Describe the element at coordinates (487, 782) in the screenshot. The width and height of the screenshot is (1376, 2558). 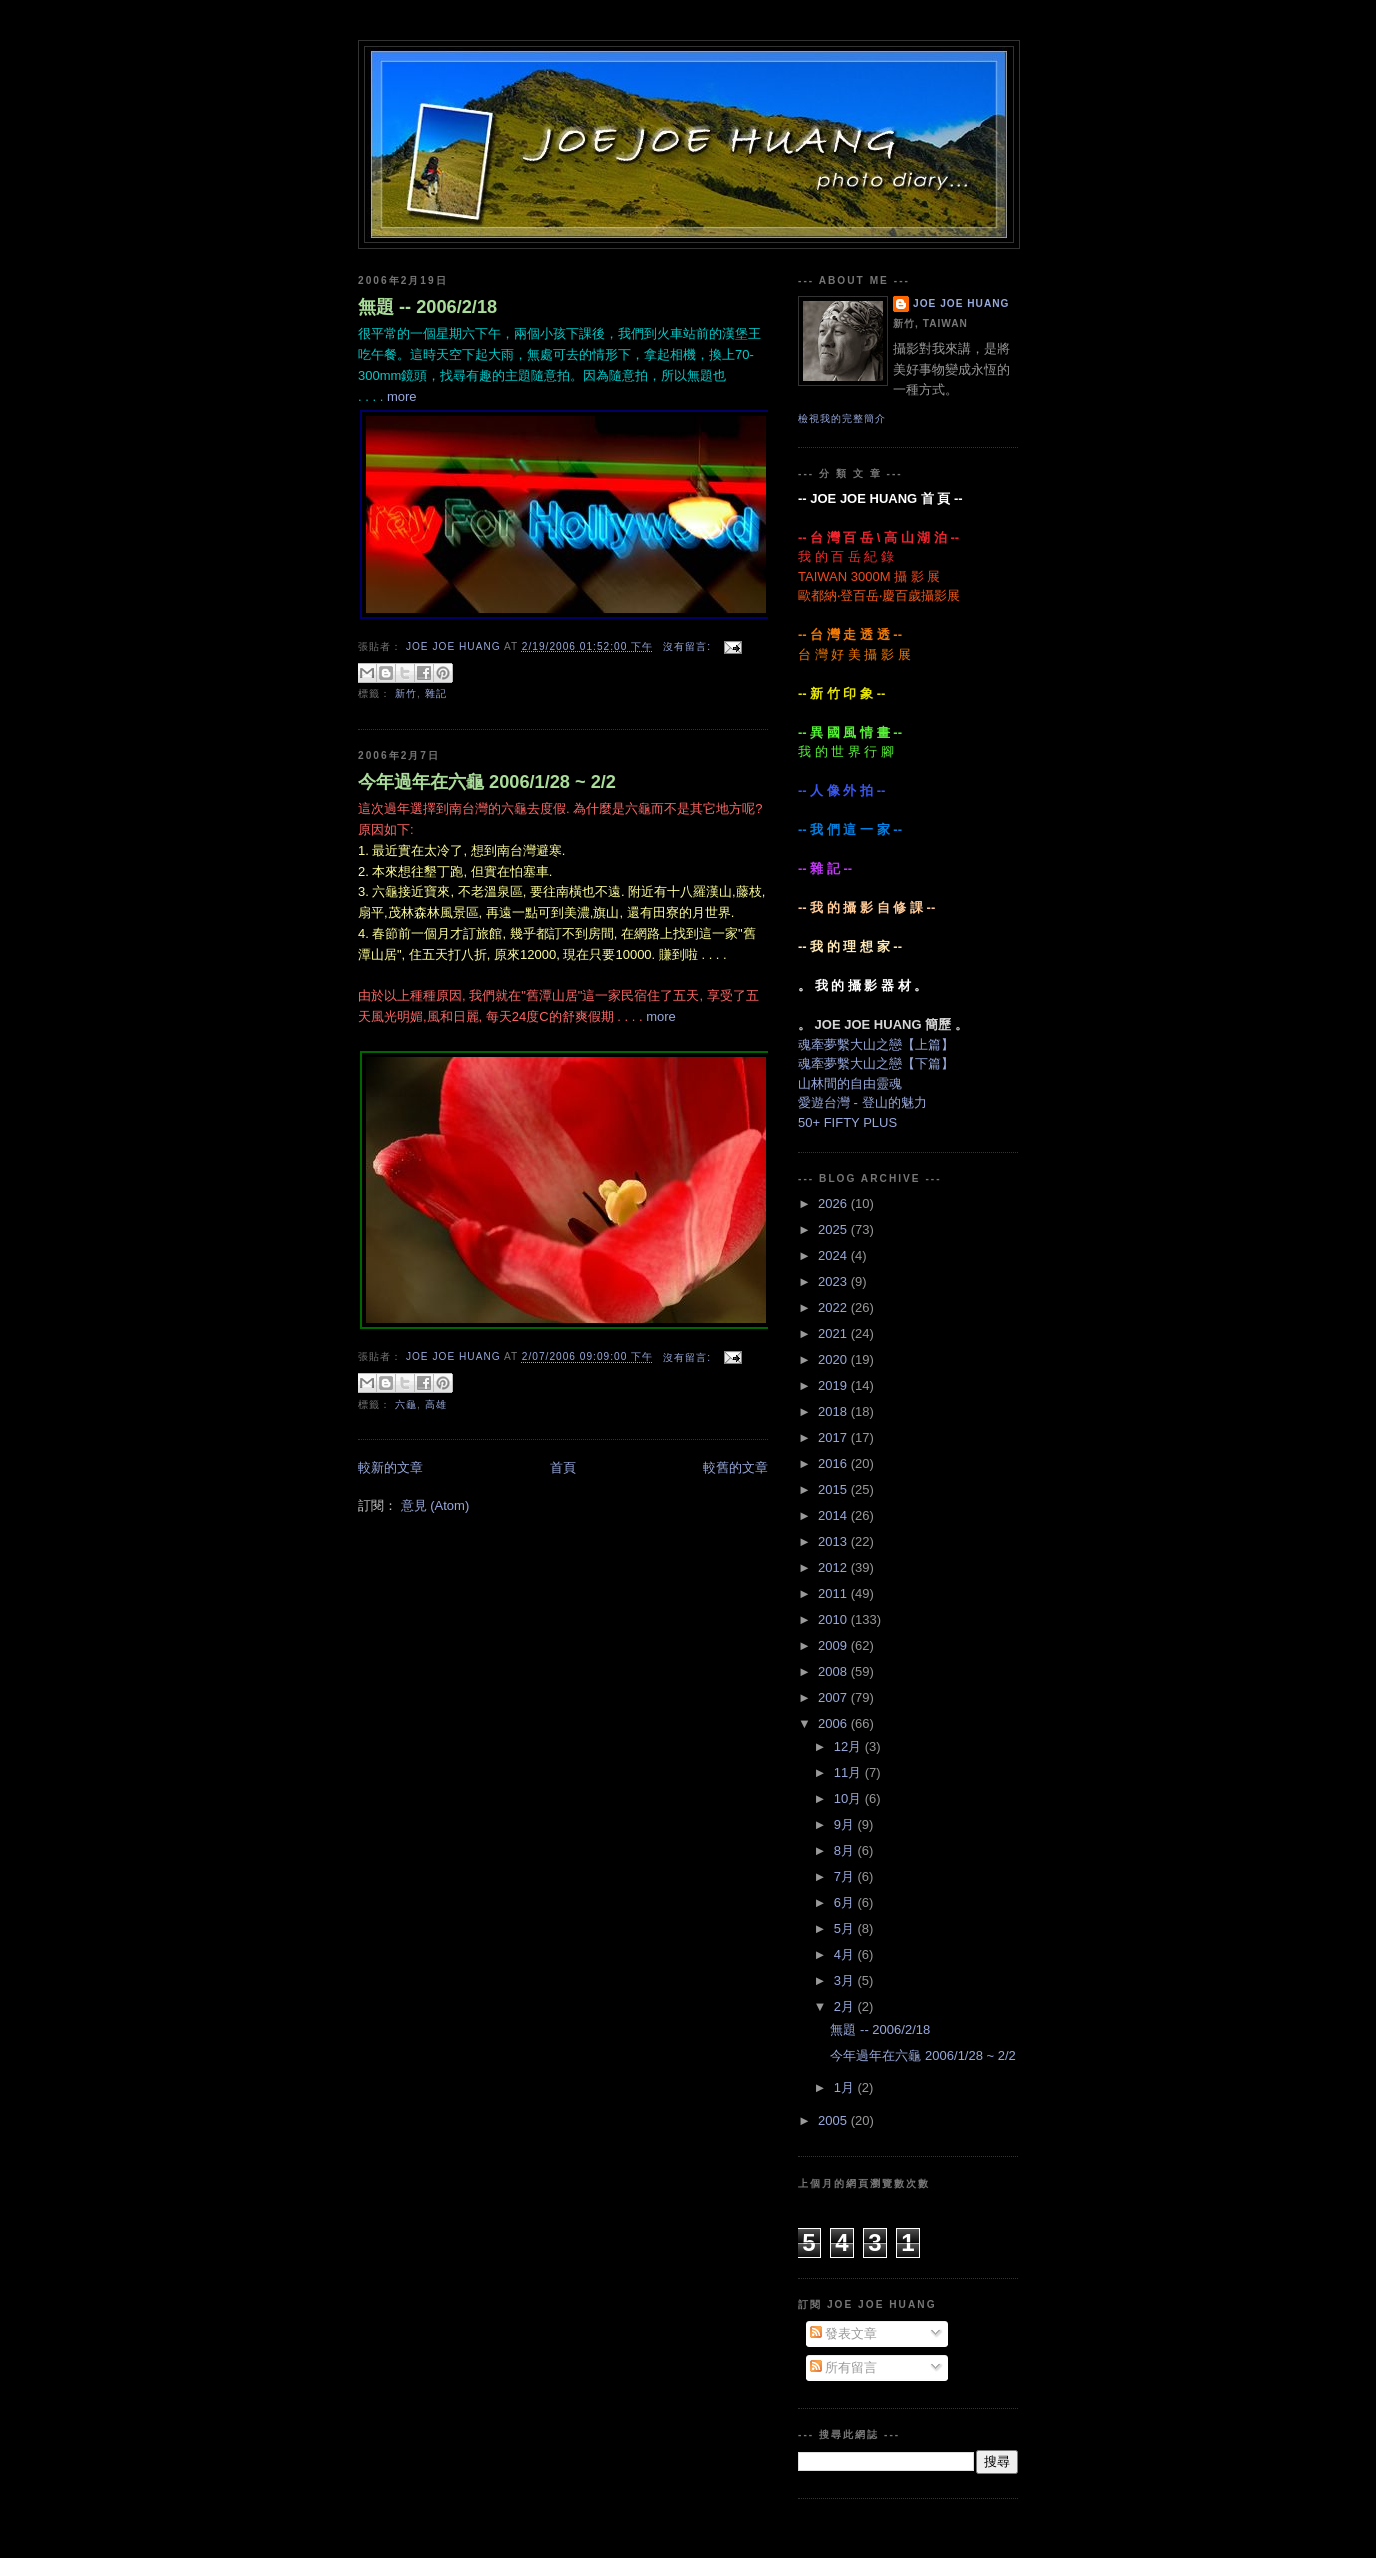
I see `今年過年在六龜 2006/1/28 ~ 2/2` at that location.